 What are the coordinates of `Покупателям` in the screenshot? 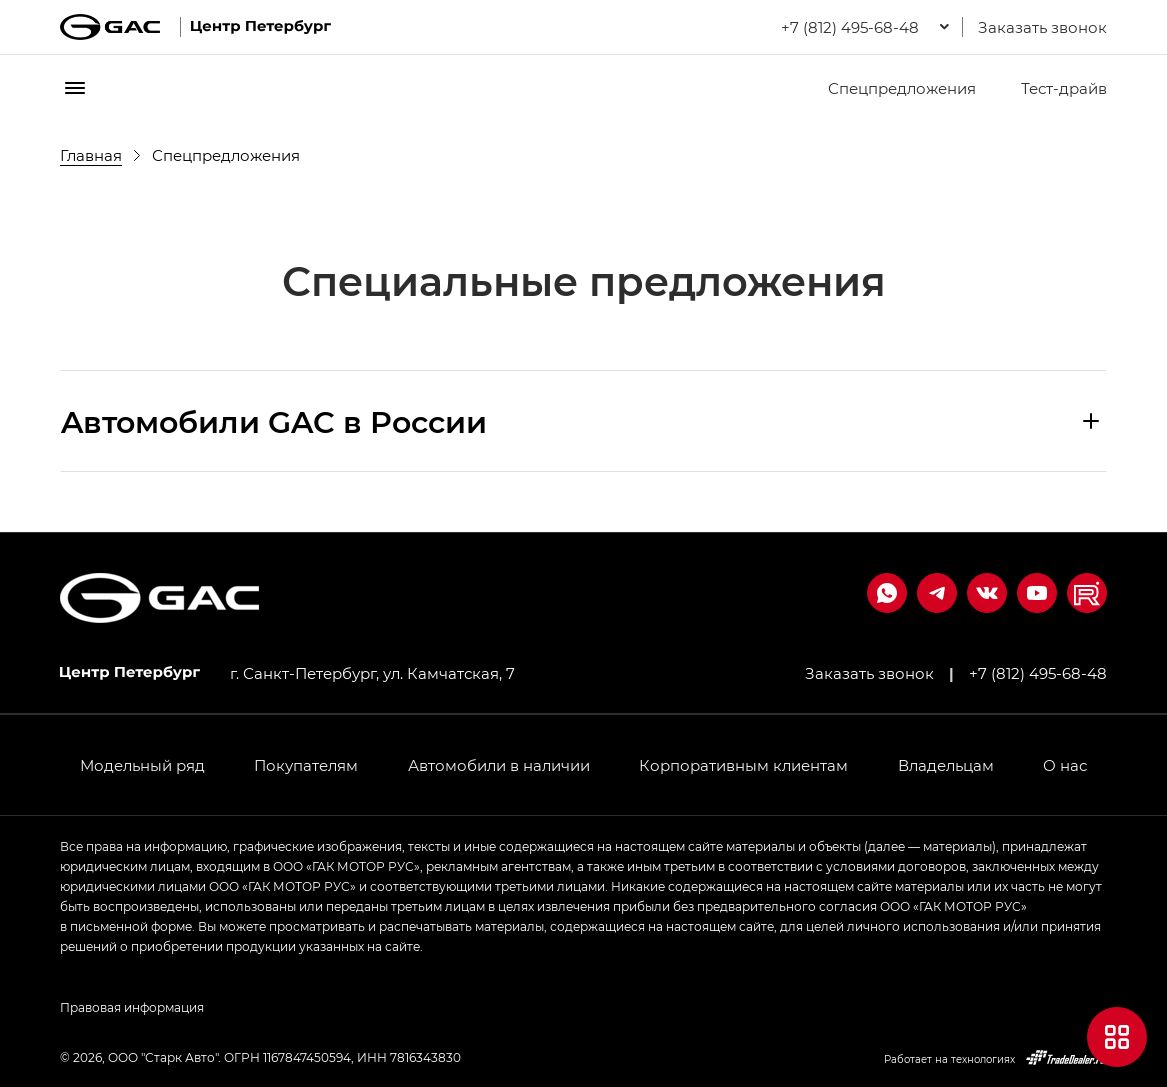 It's located at (306, 765).